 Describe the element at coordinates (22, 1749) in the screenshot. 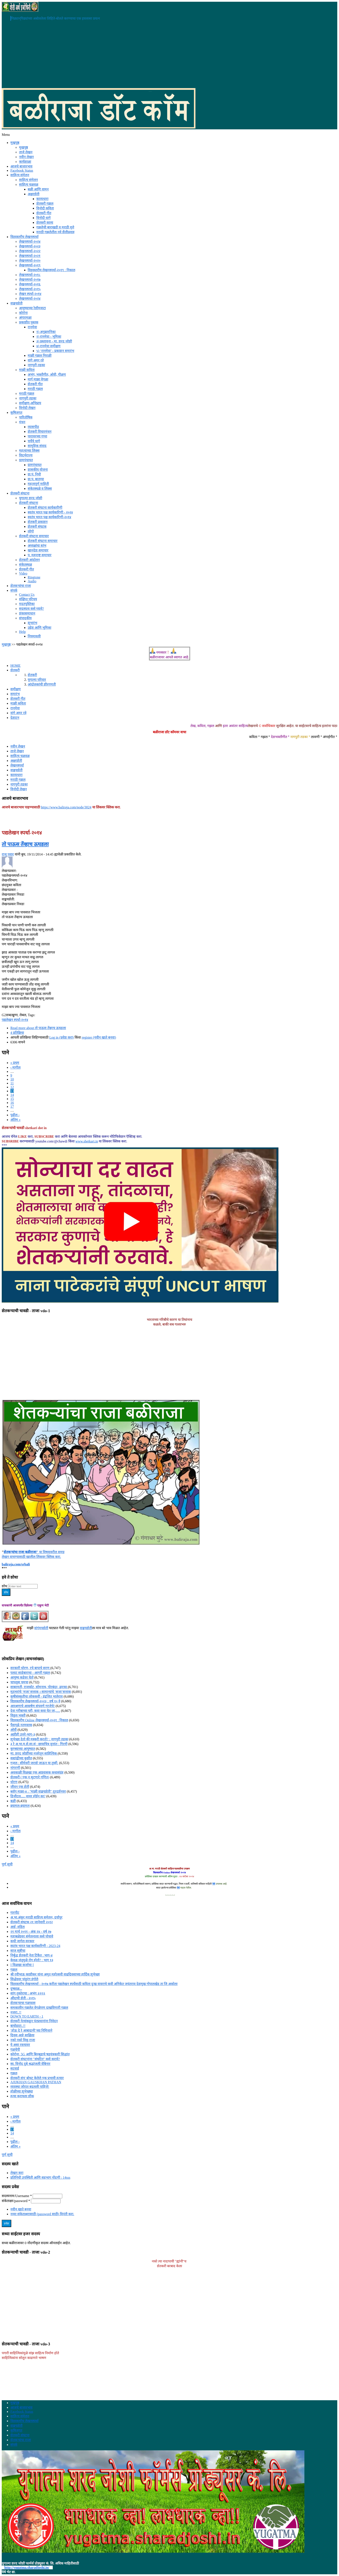

I see `कुण्ब्याच्या आयुष्यात` at that location.